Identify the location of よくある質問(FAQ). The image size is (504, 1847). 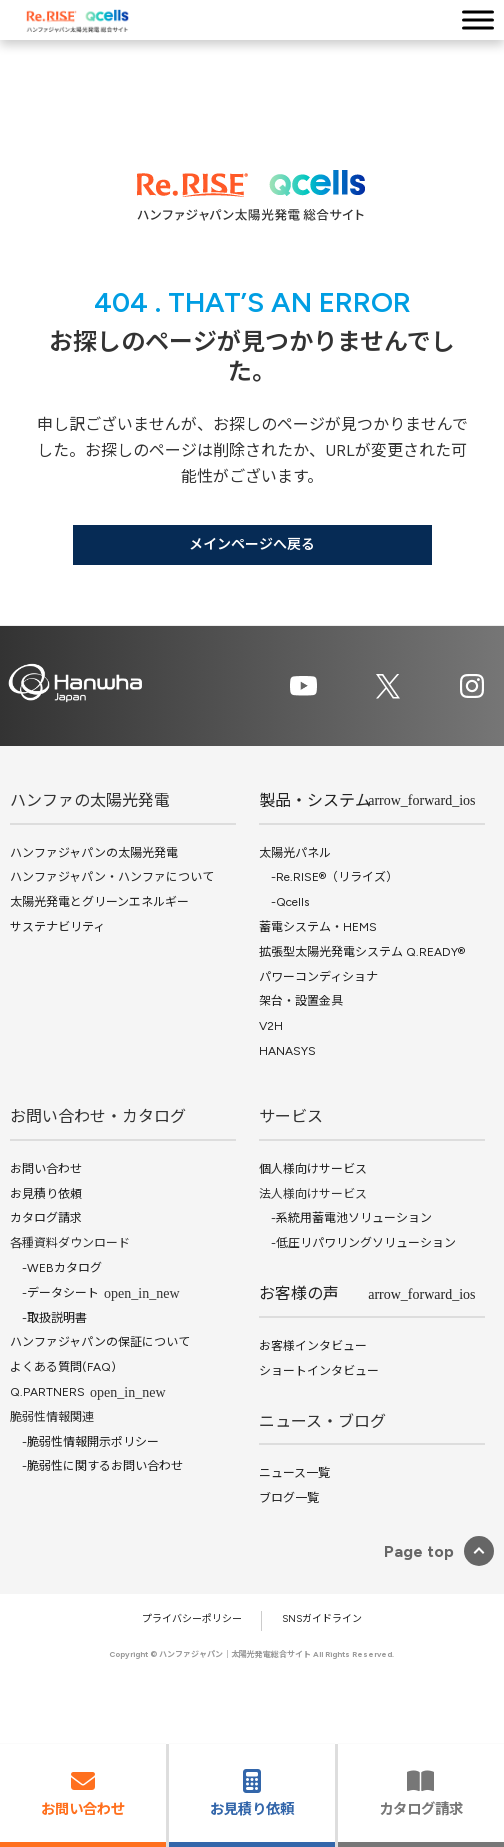
(63, 1367).